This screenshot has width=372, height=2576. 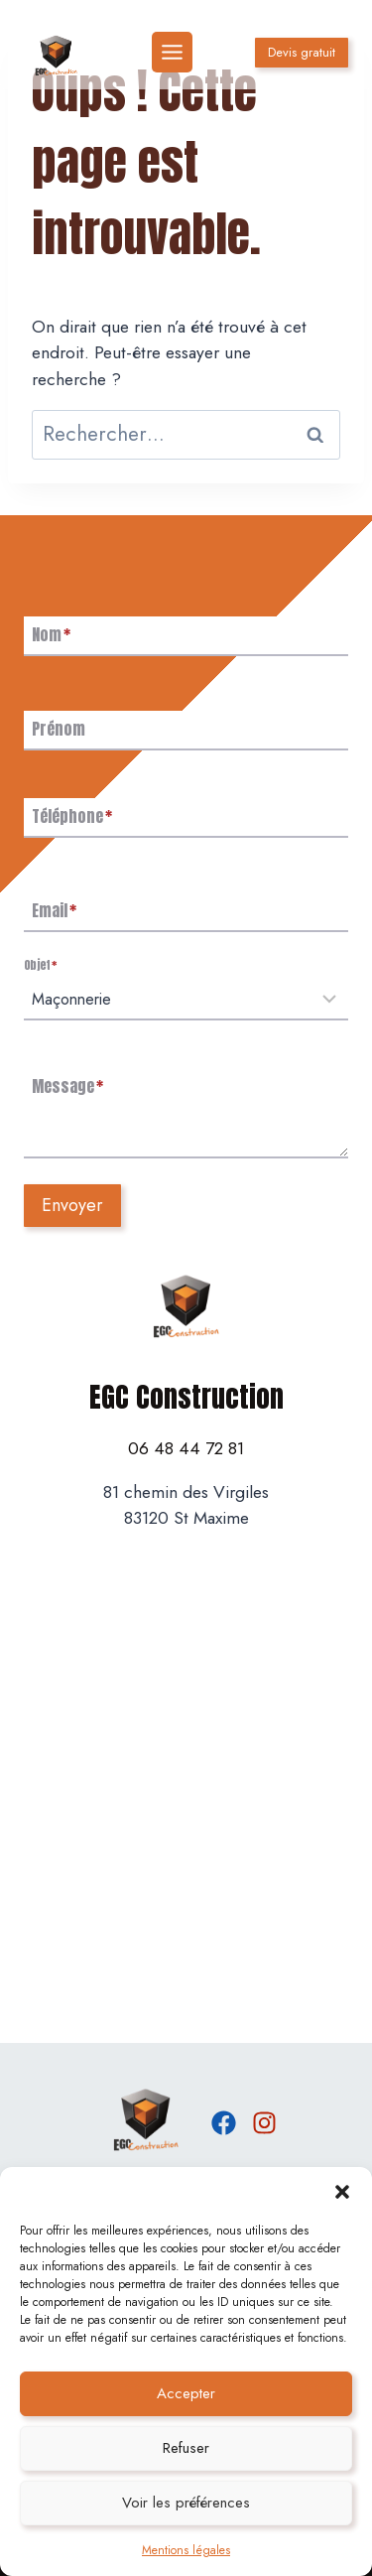 I want to click on [Toggle Menu], so click(x=172, y=52).